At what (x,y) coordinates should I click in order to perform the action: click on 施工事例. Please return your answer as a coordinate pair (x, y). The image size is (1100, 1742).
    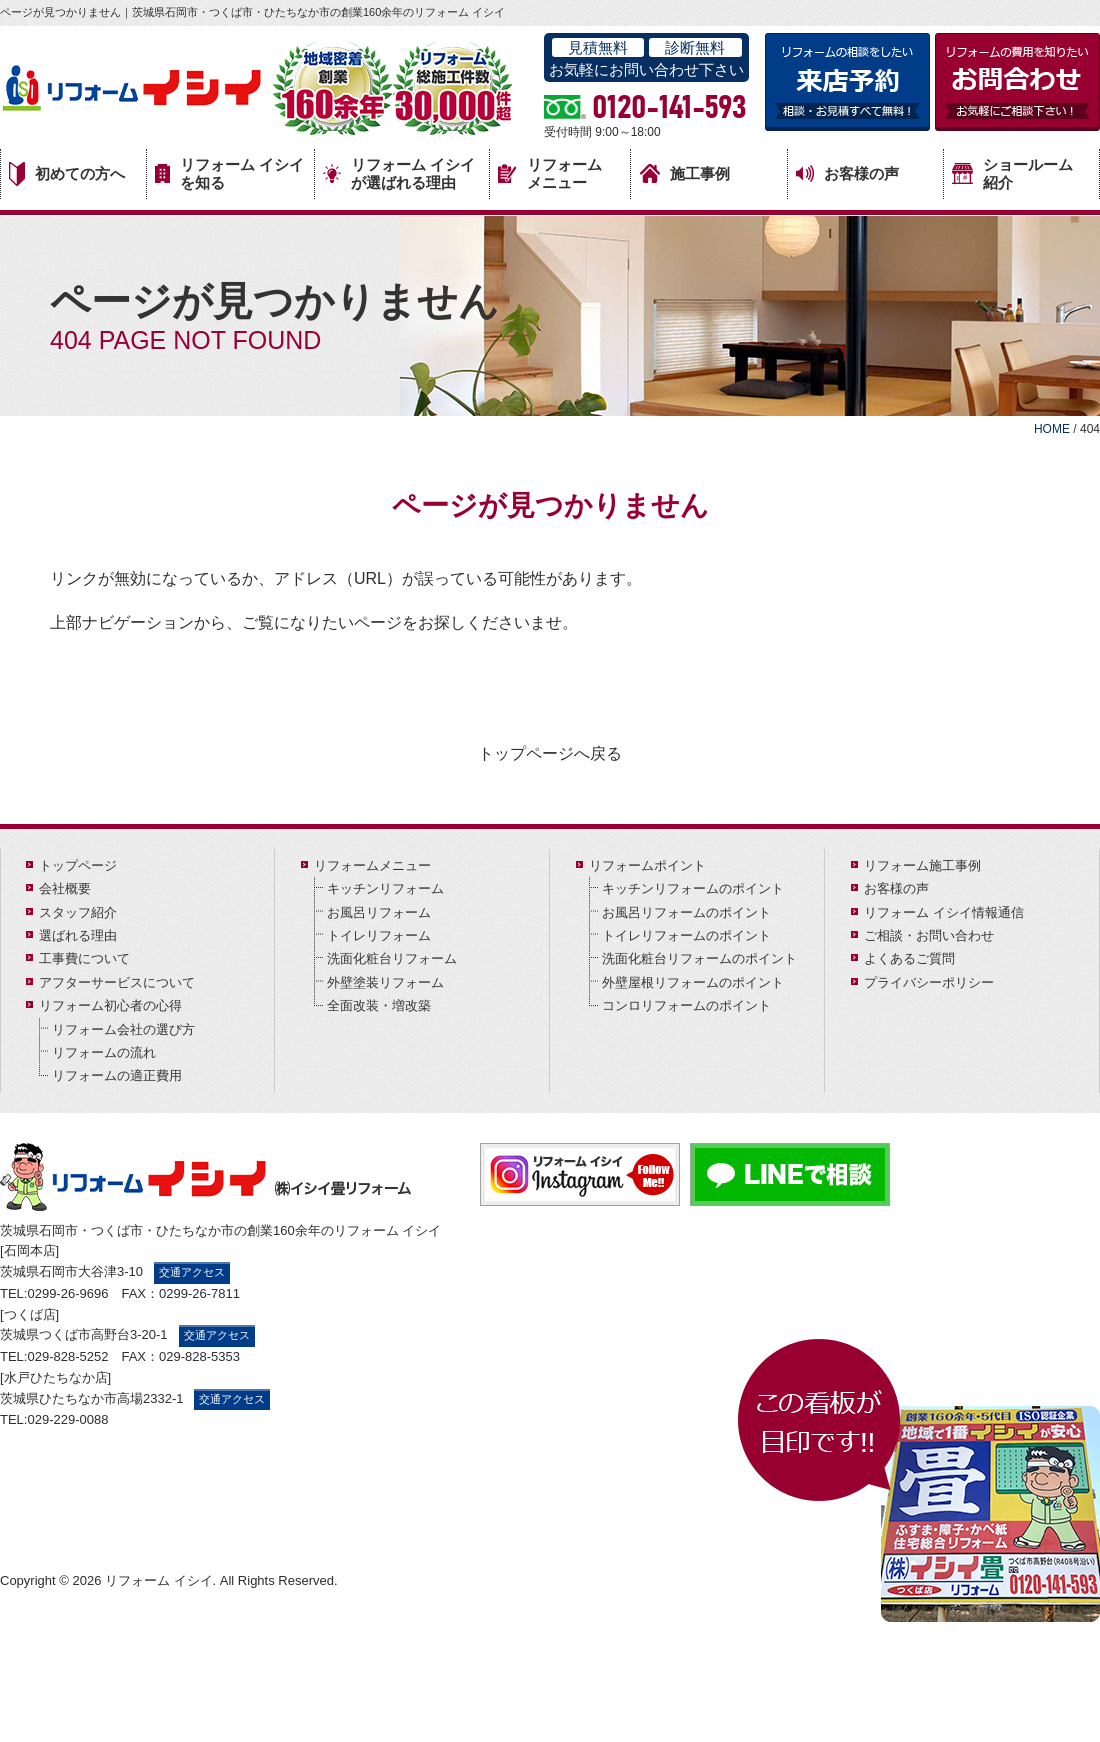
    Looking at the image, I should click on (685, 173).